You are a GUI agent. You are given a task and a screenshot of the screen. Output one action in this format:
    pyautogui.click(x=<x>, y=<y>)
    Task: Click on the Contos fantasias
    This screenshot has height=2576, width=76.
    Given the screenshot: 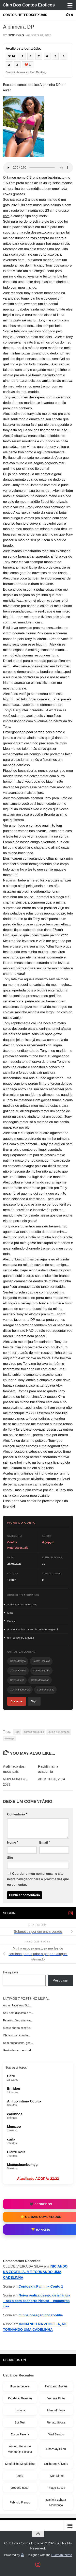 What is the action you would take?
    pyautogui.click(x=40, y=1680)
    